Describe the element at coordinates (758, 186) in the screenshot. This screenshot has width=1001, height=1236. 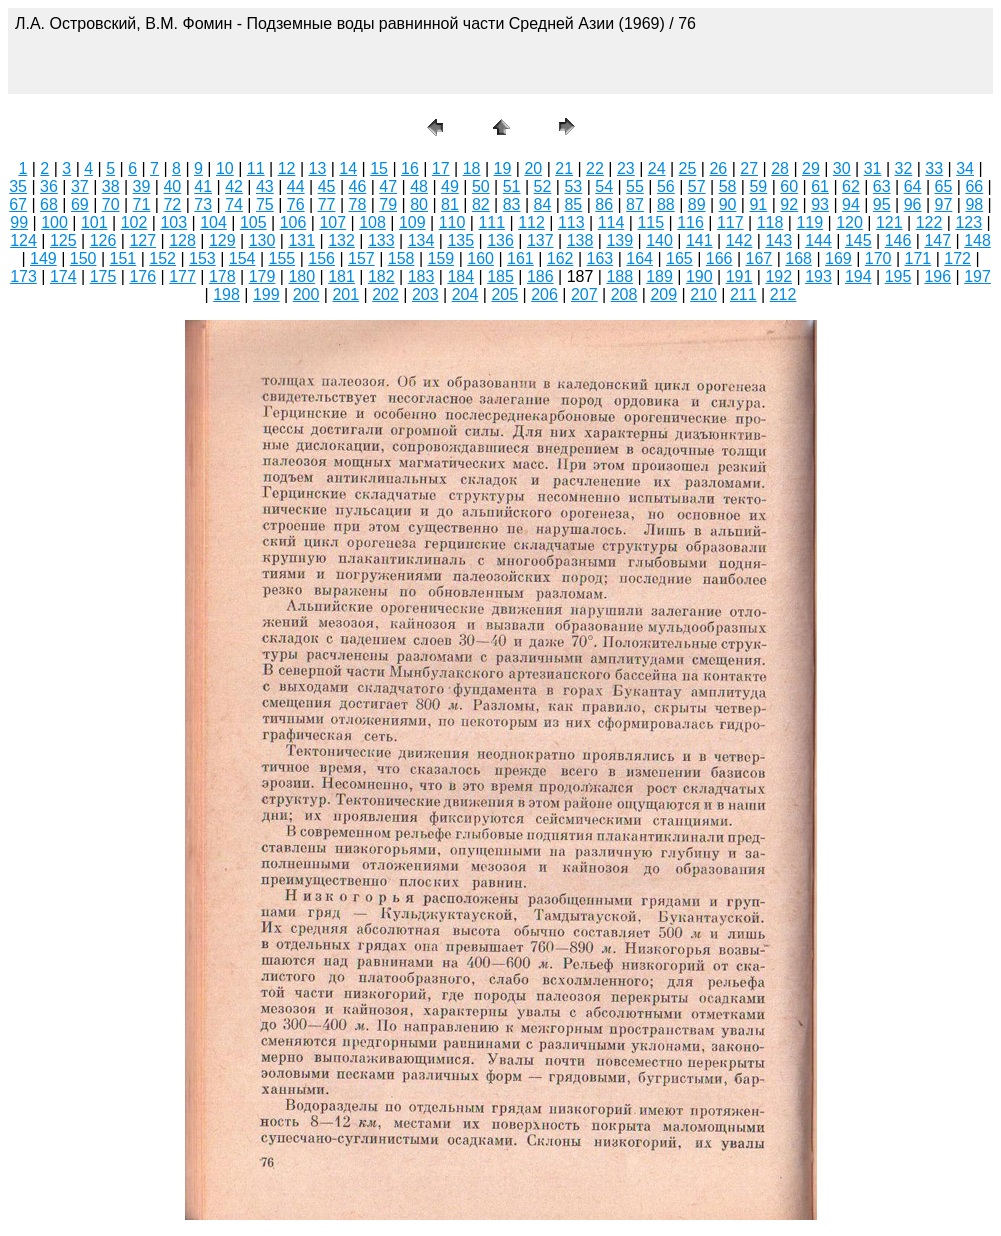
I see `59` at that location.